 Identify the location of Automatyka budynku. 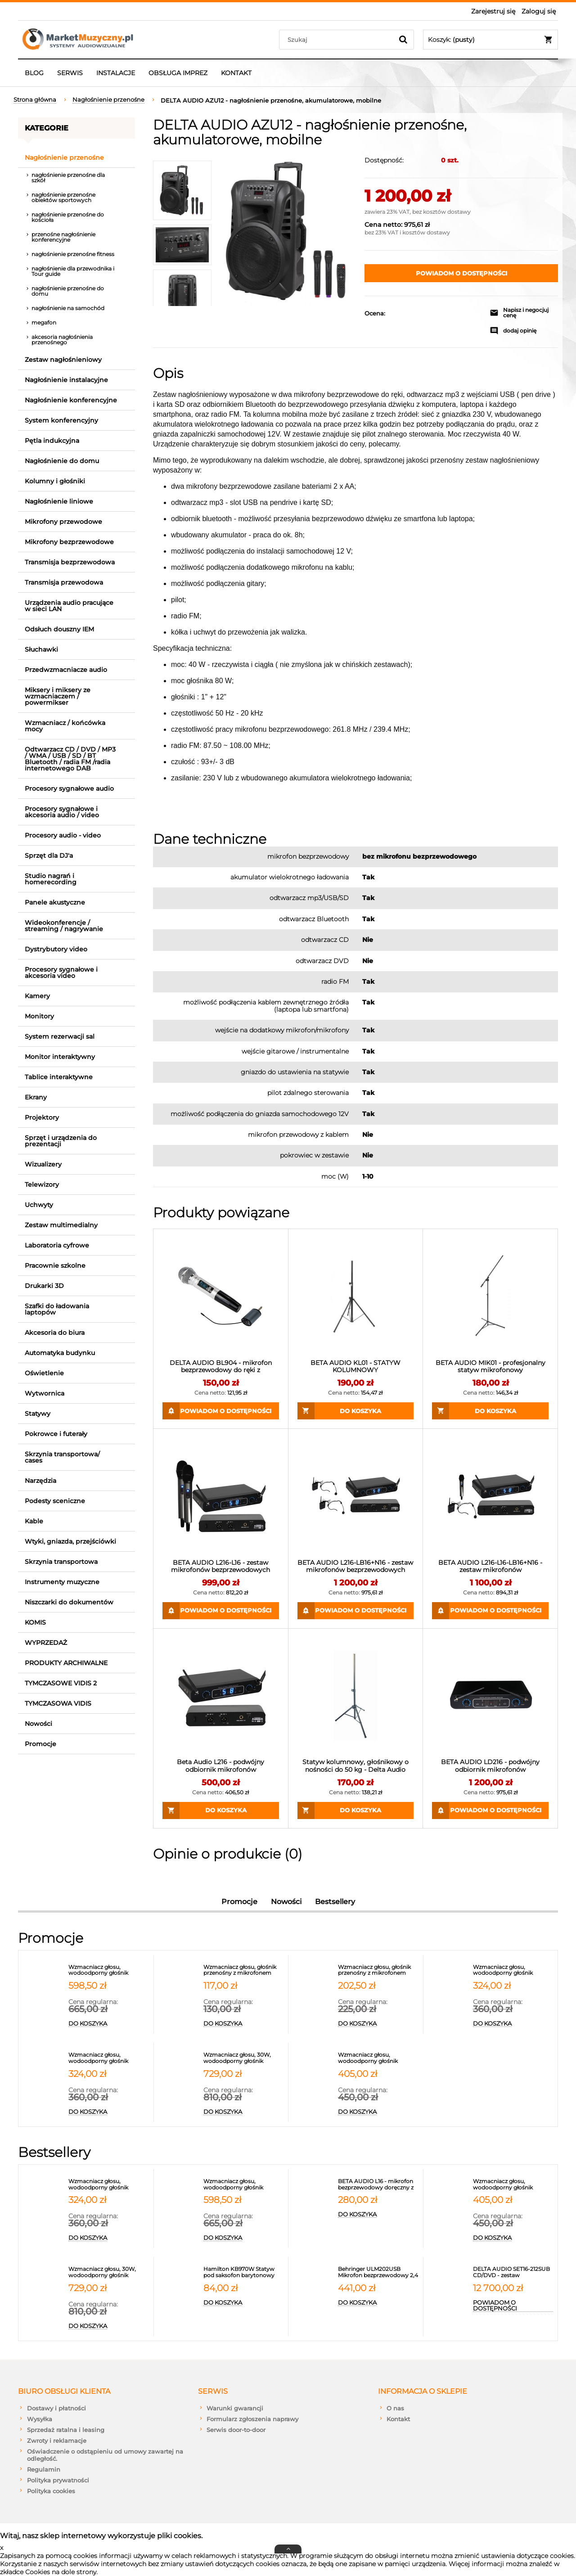
(60, 1353).